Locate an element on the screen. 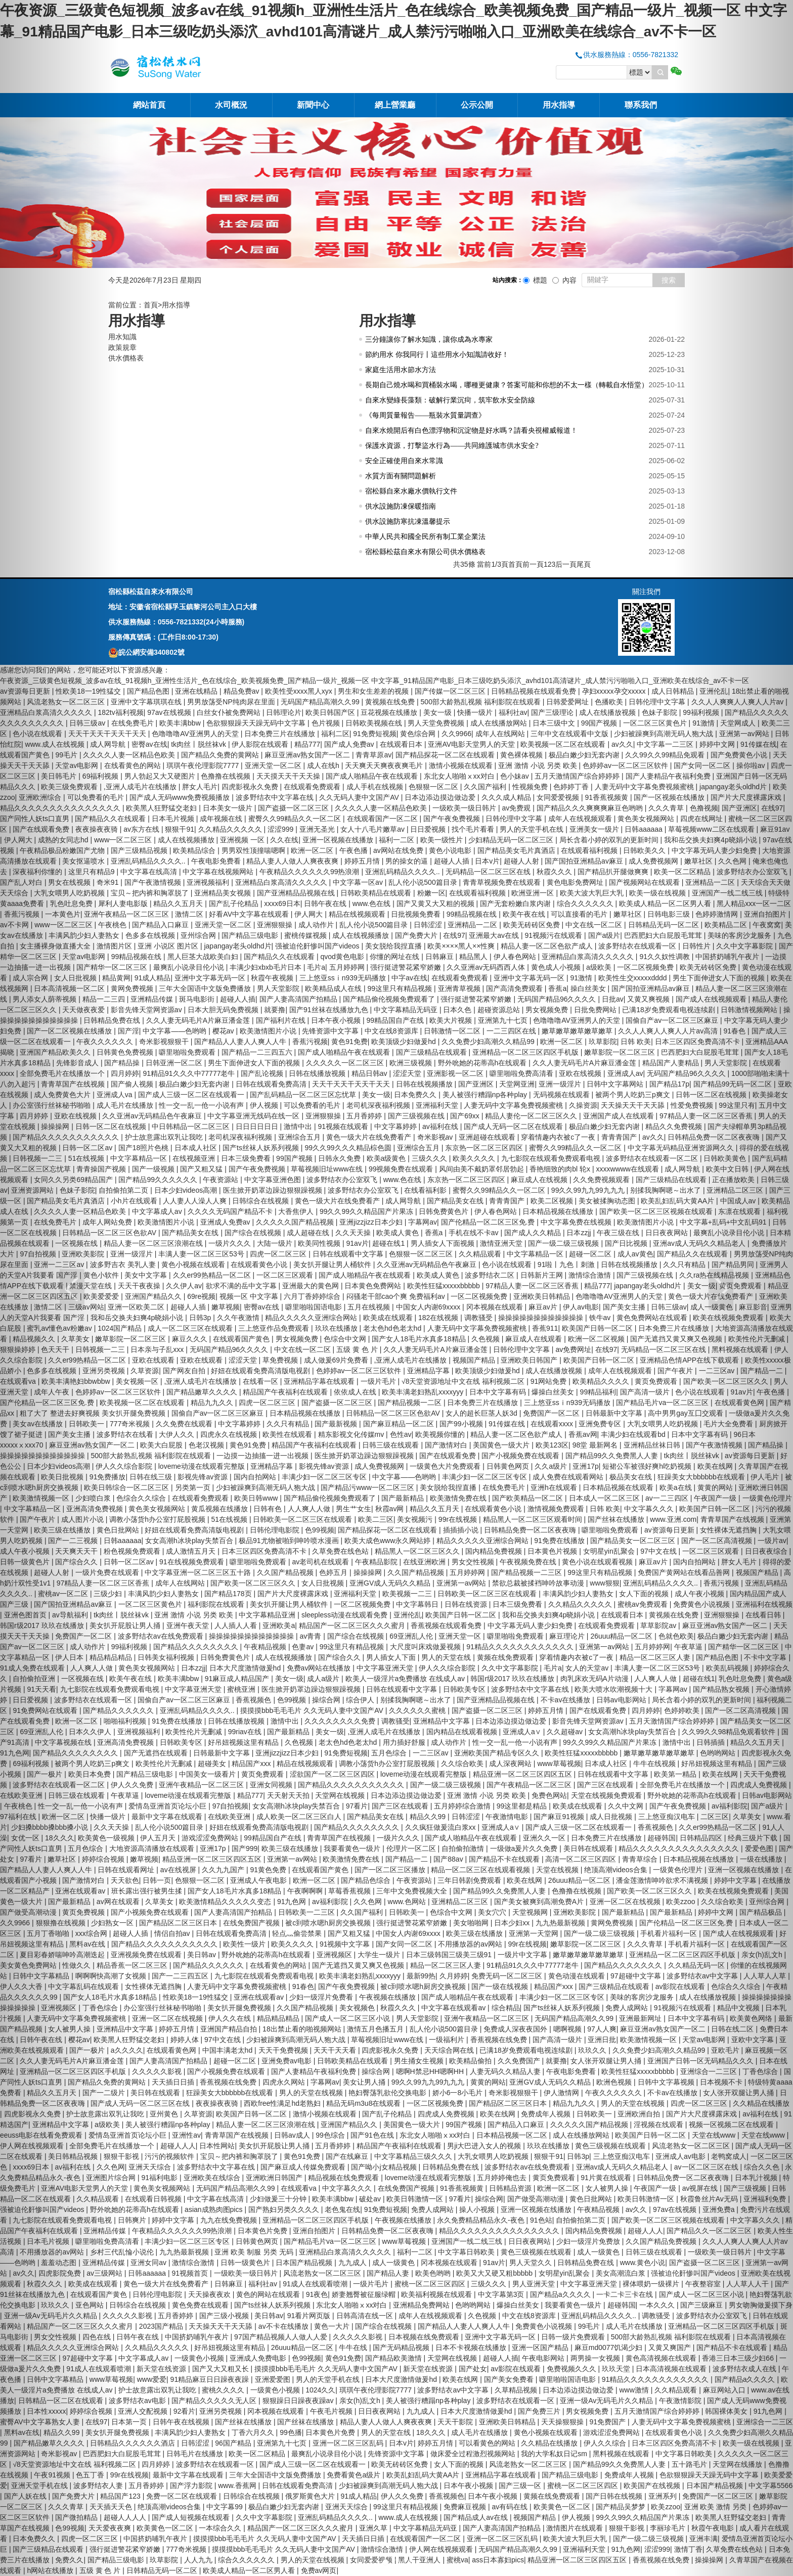 Image resolution: width=793 pixels, height=2576 pixels. 日韩电影三级 is located at coordinates (669, 914).